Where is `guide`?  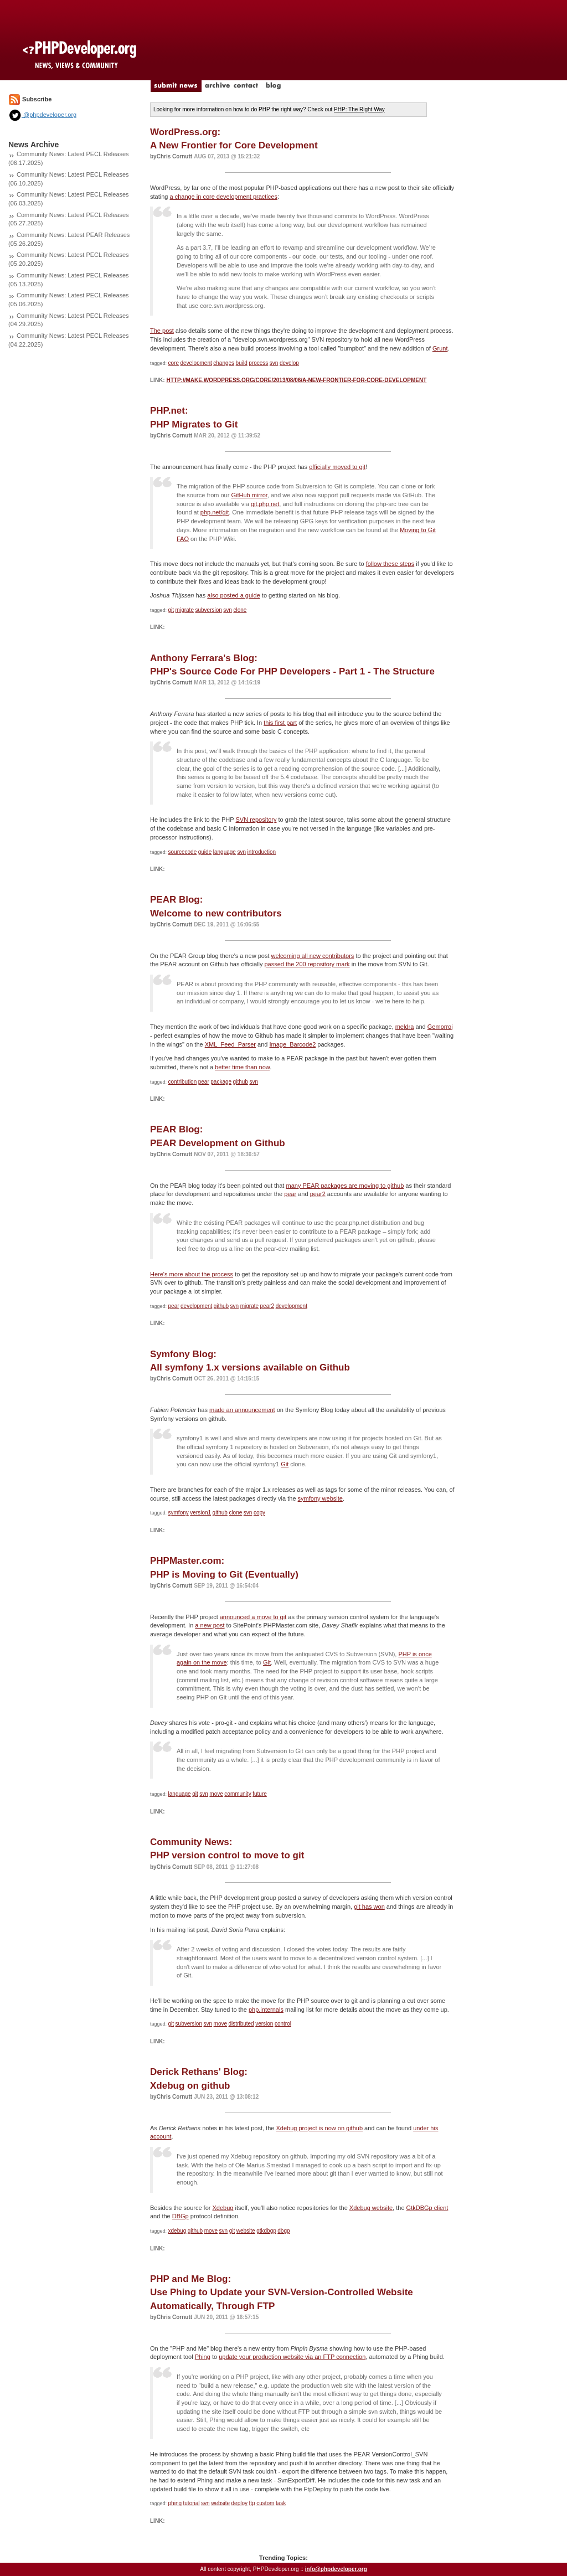 guide is located at coordinates (205, 852).